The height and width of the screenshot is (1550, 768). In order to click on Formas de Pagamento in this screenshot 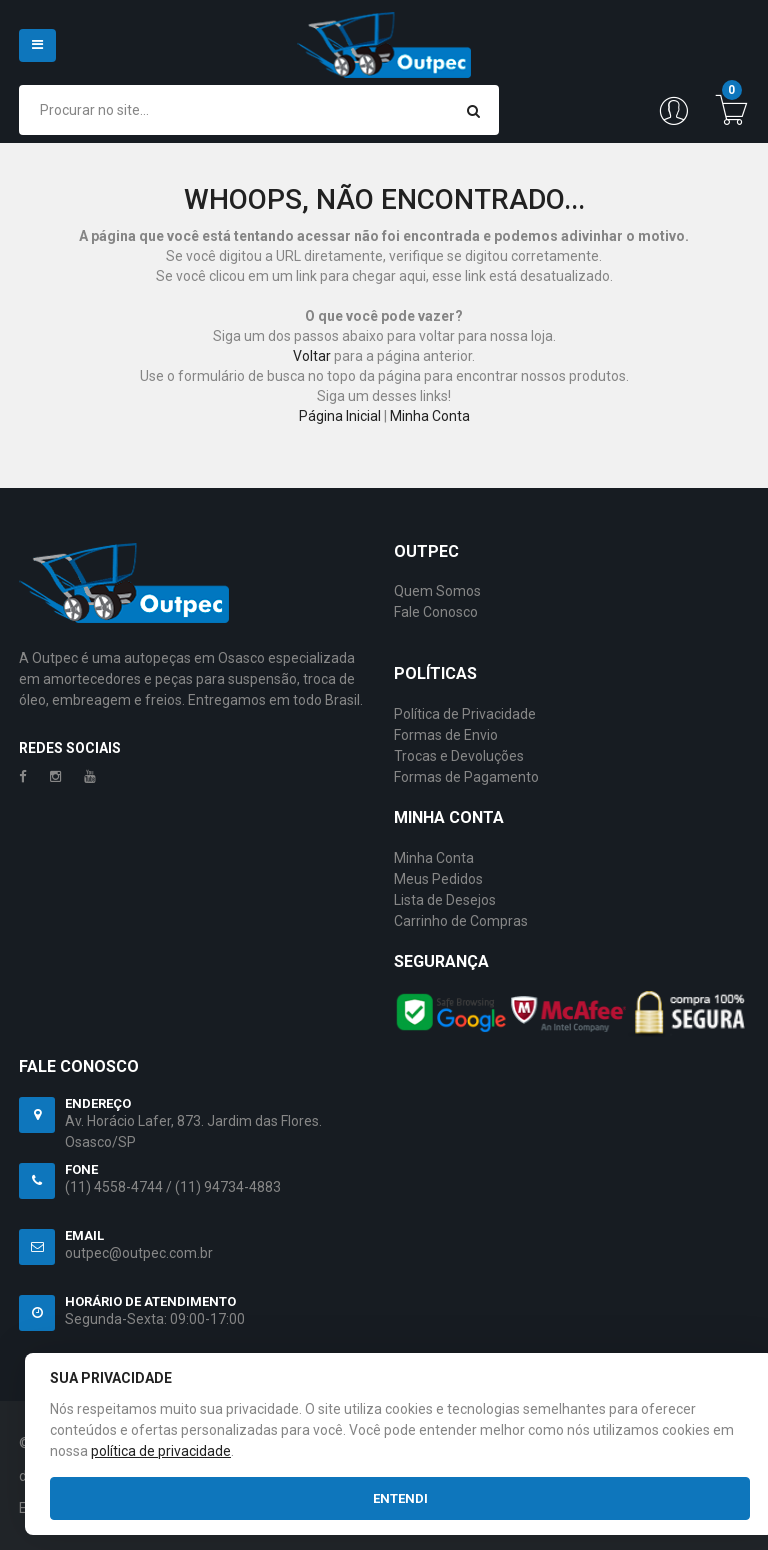, I will do `click(466, 777)`.